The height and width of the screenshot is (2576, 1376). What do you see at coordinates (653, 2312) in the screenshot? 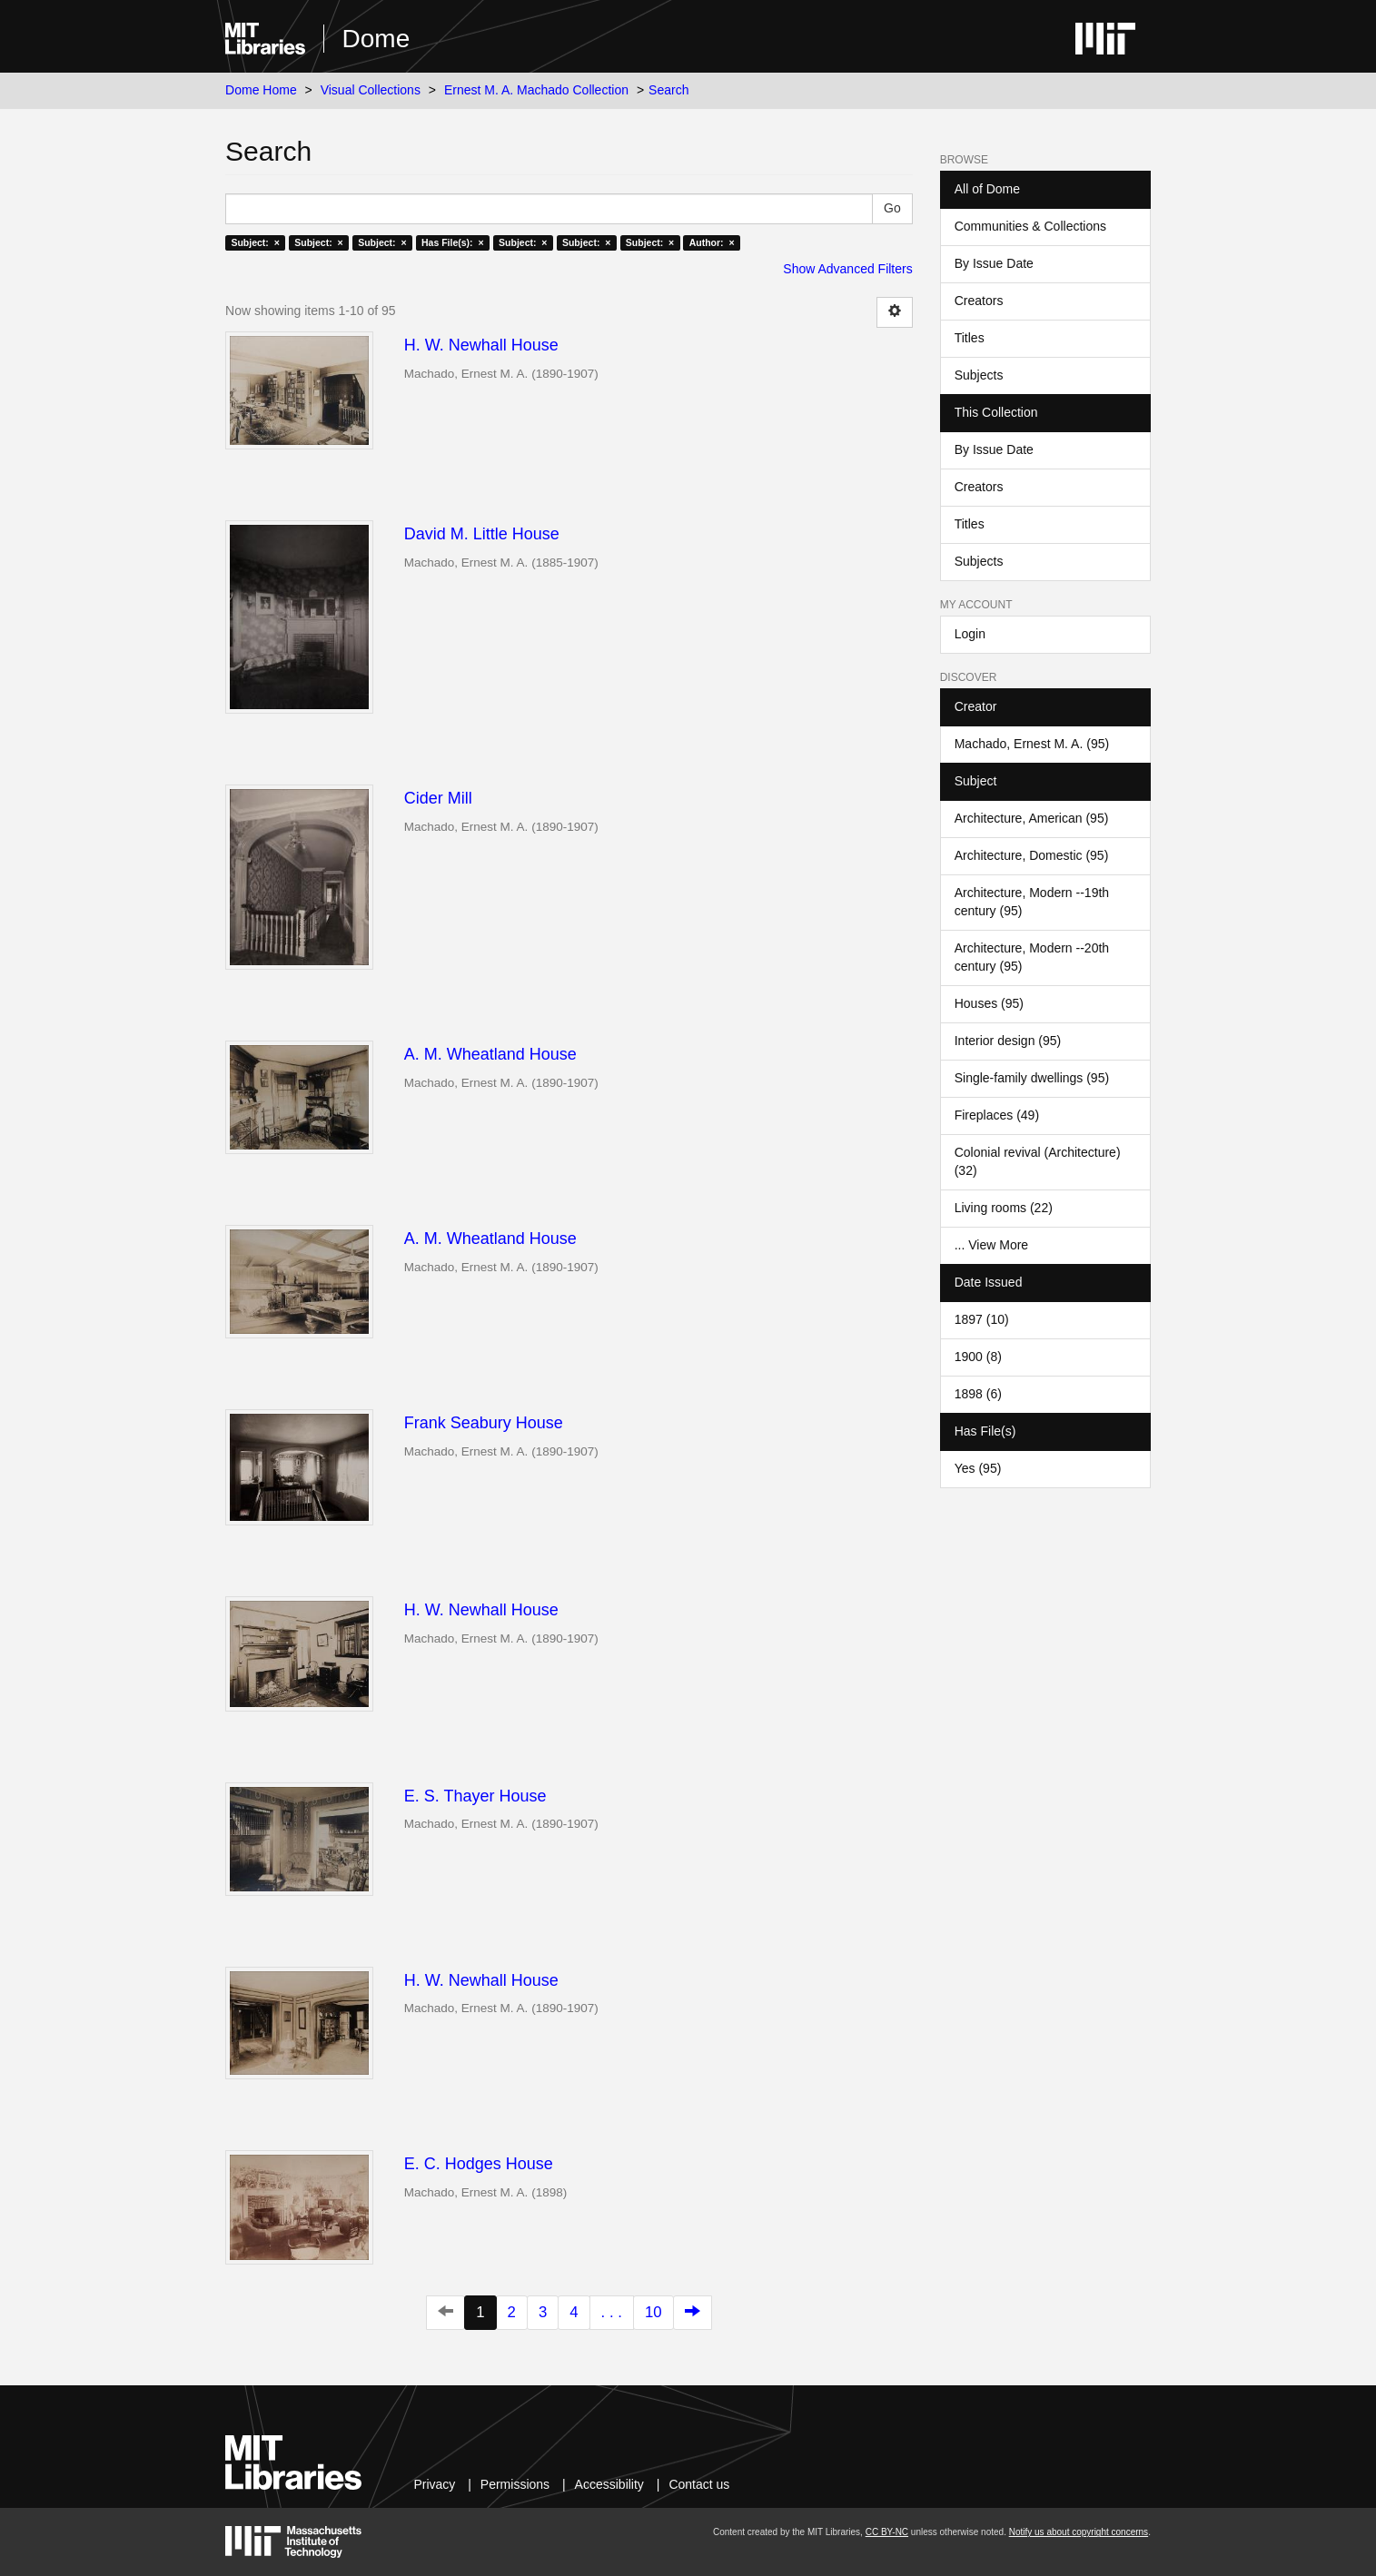
I see `10` at bounding box center [653, 2312].